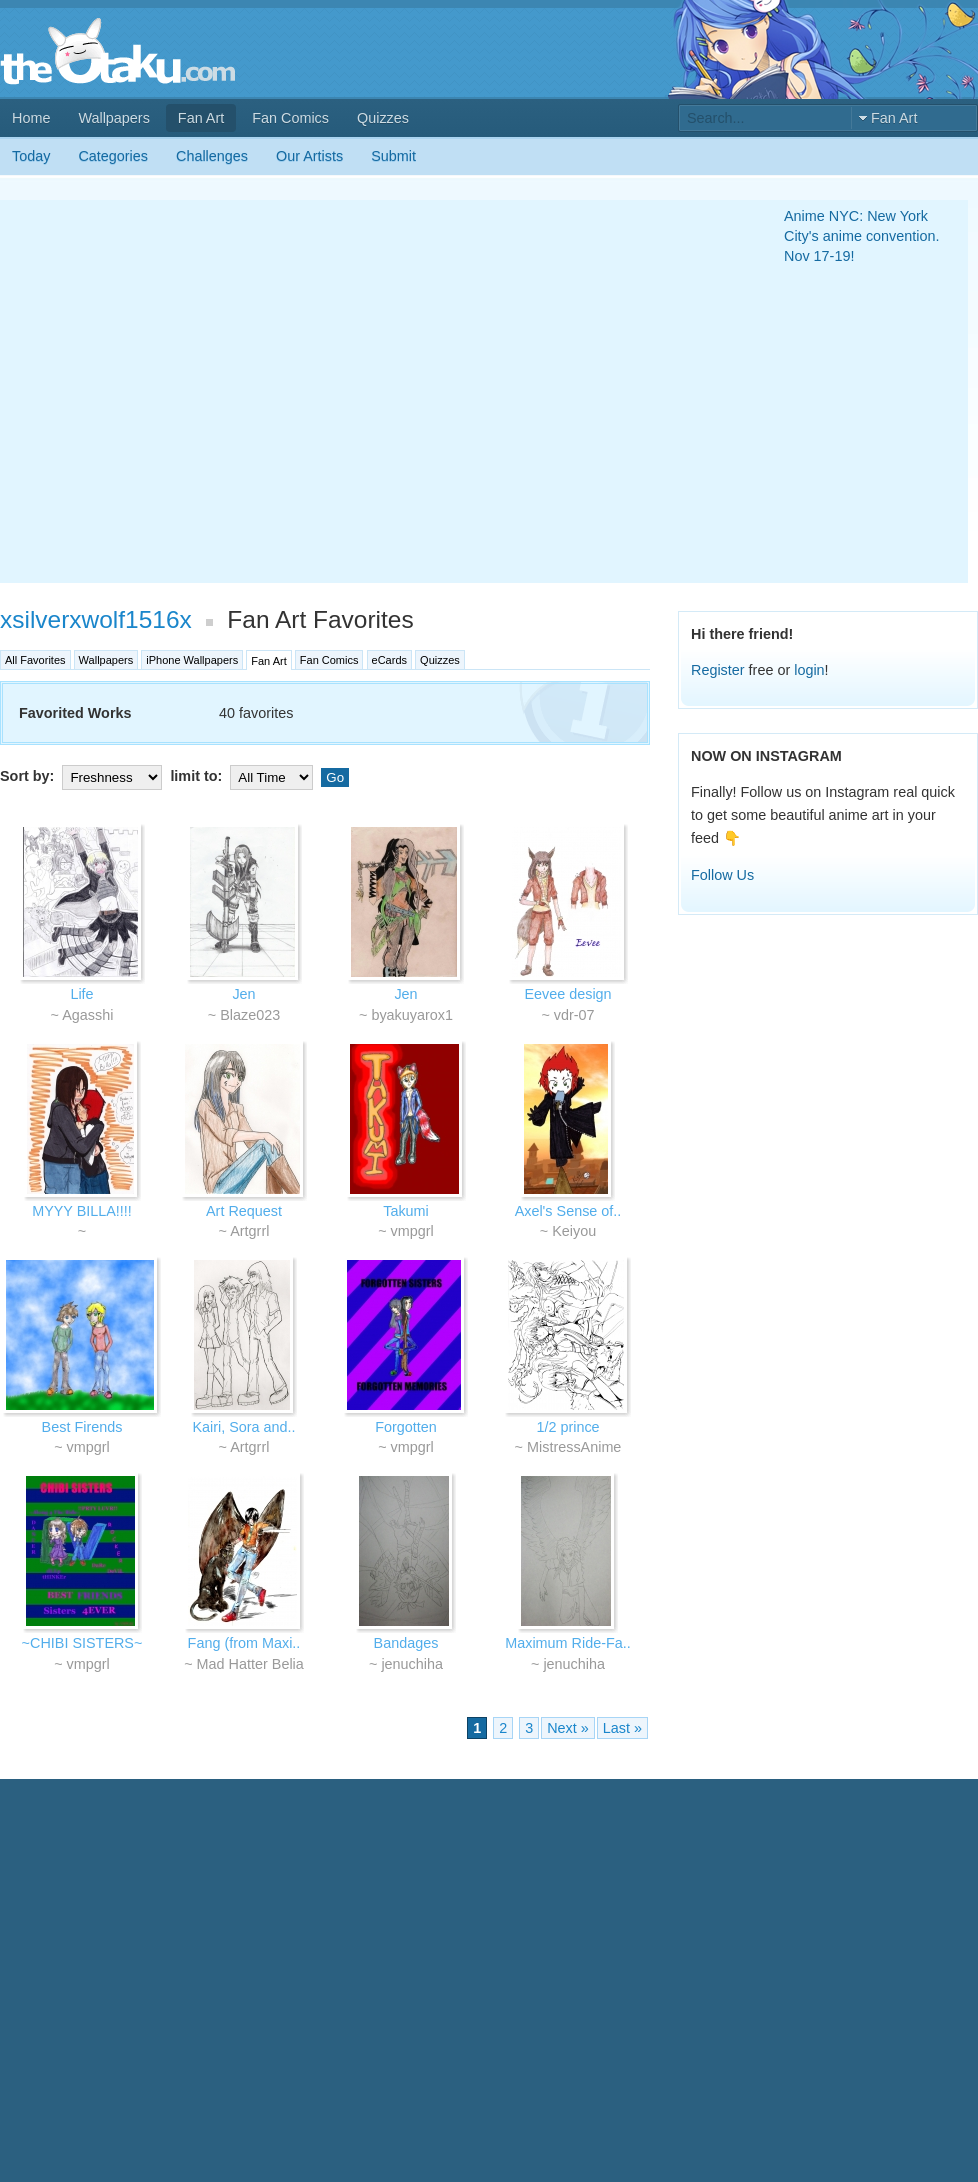  Describe the element at coordinates (243, 994) in the screenshot. I see `Jen` at that location.